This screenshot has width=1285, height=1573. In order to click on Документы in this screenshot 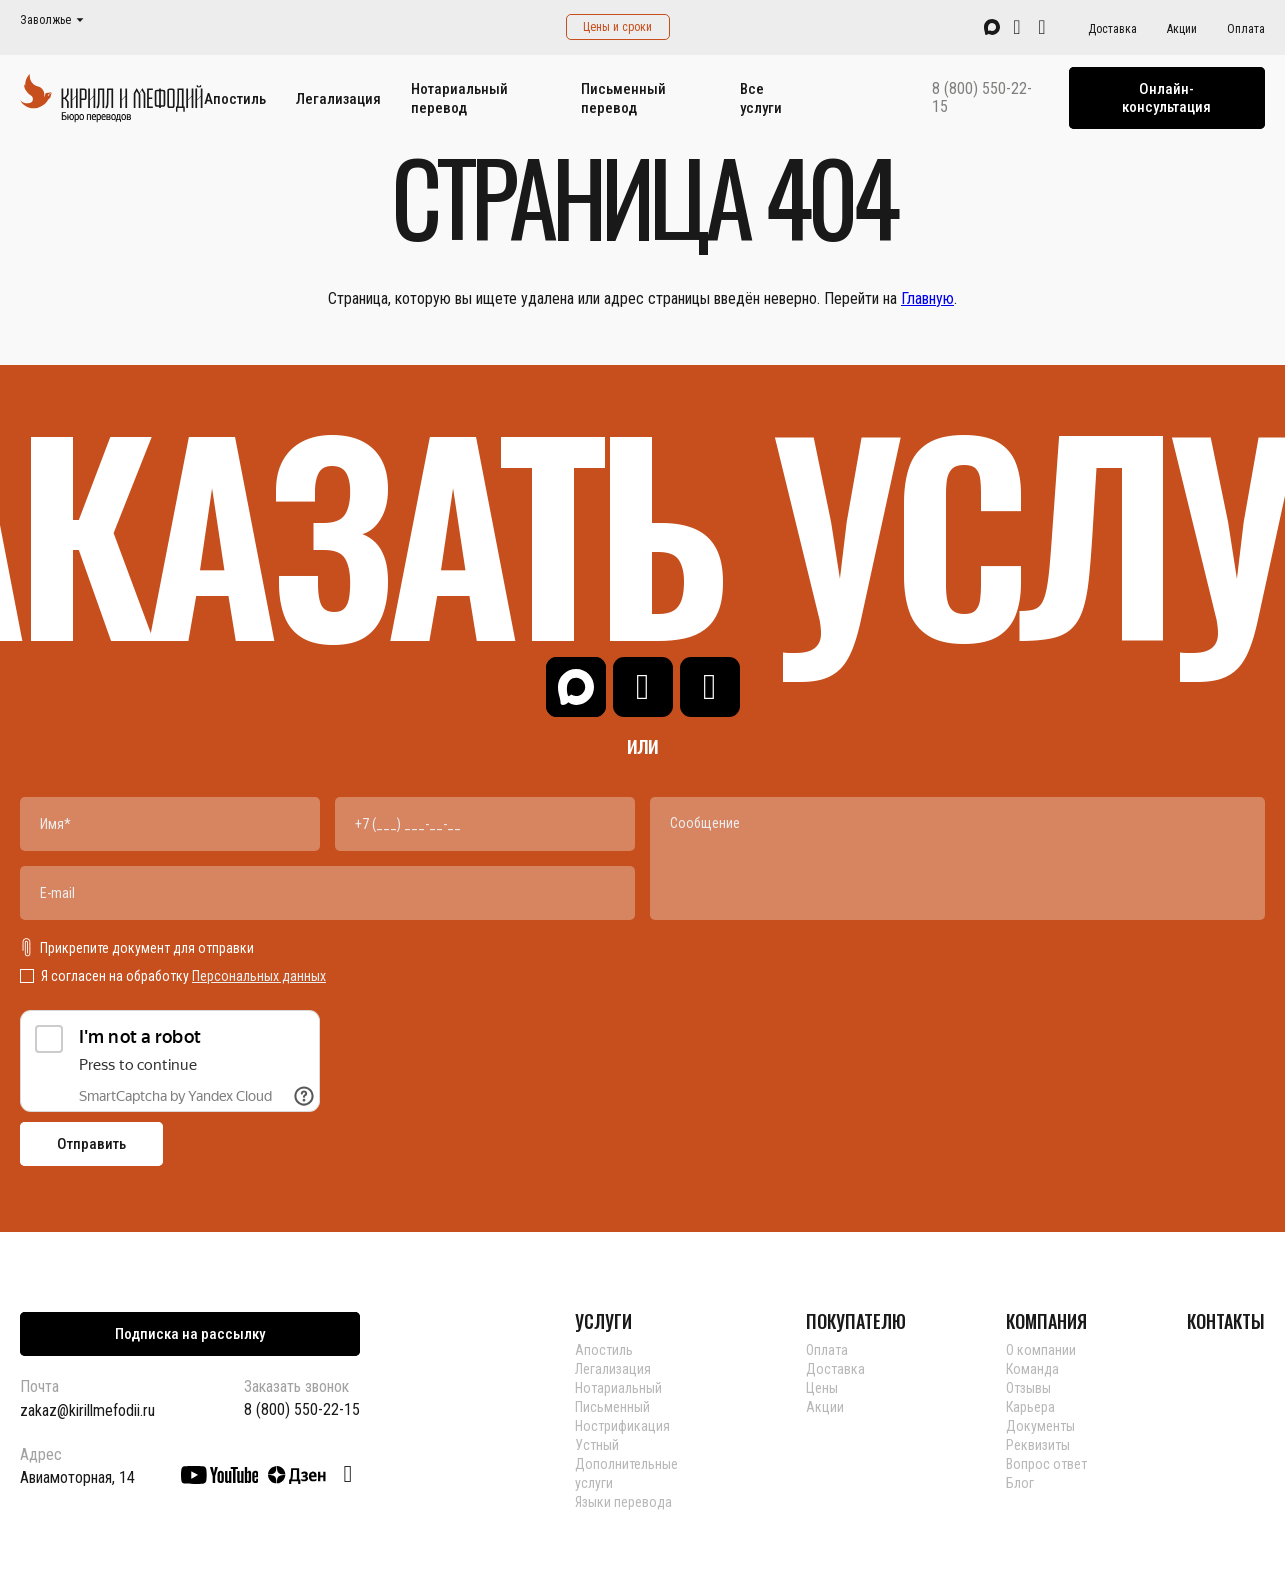, I will do `click(1040, 1426)`.